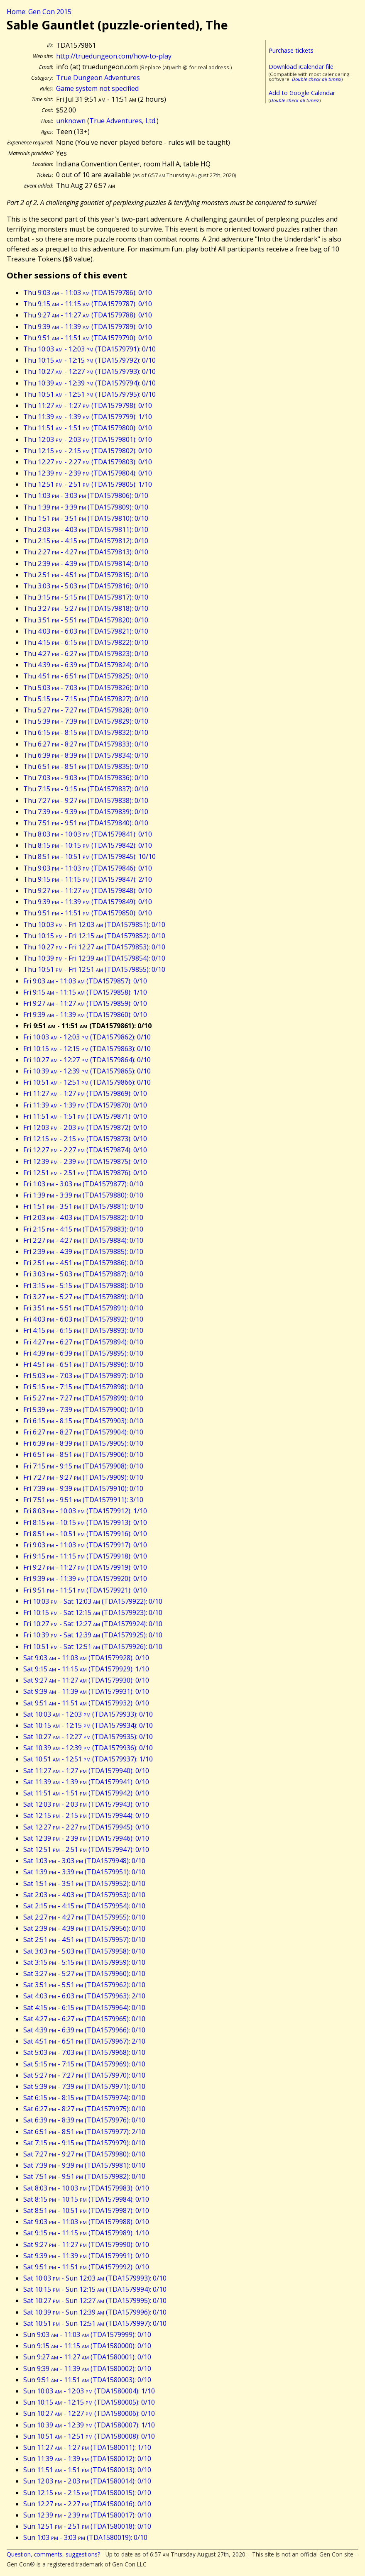  Describe the element at coordinates (85, 777) in the screenshot. I see `Thu 7:03 - 9:03 (TDA1579836): 0/10` at that location.